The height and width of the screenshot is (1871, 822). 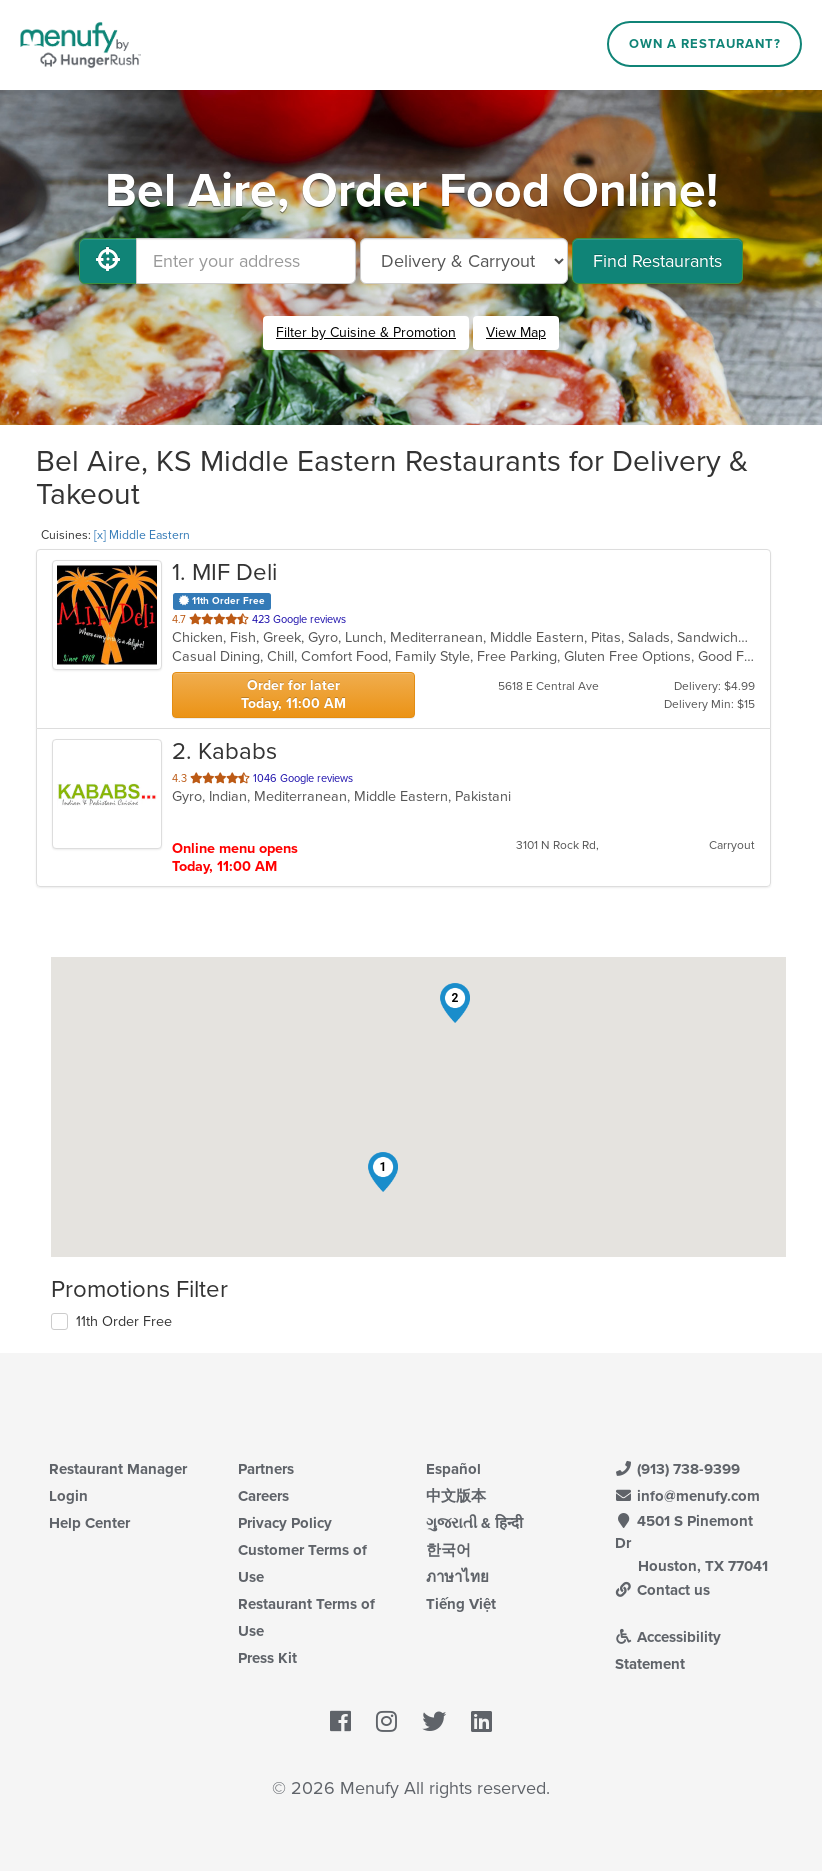 I want to click on Careers, so click(x=263, y=1496).